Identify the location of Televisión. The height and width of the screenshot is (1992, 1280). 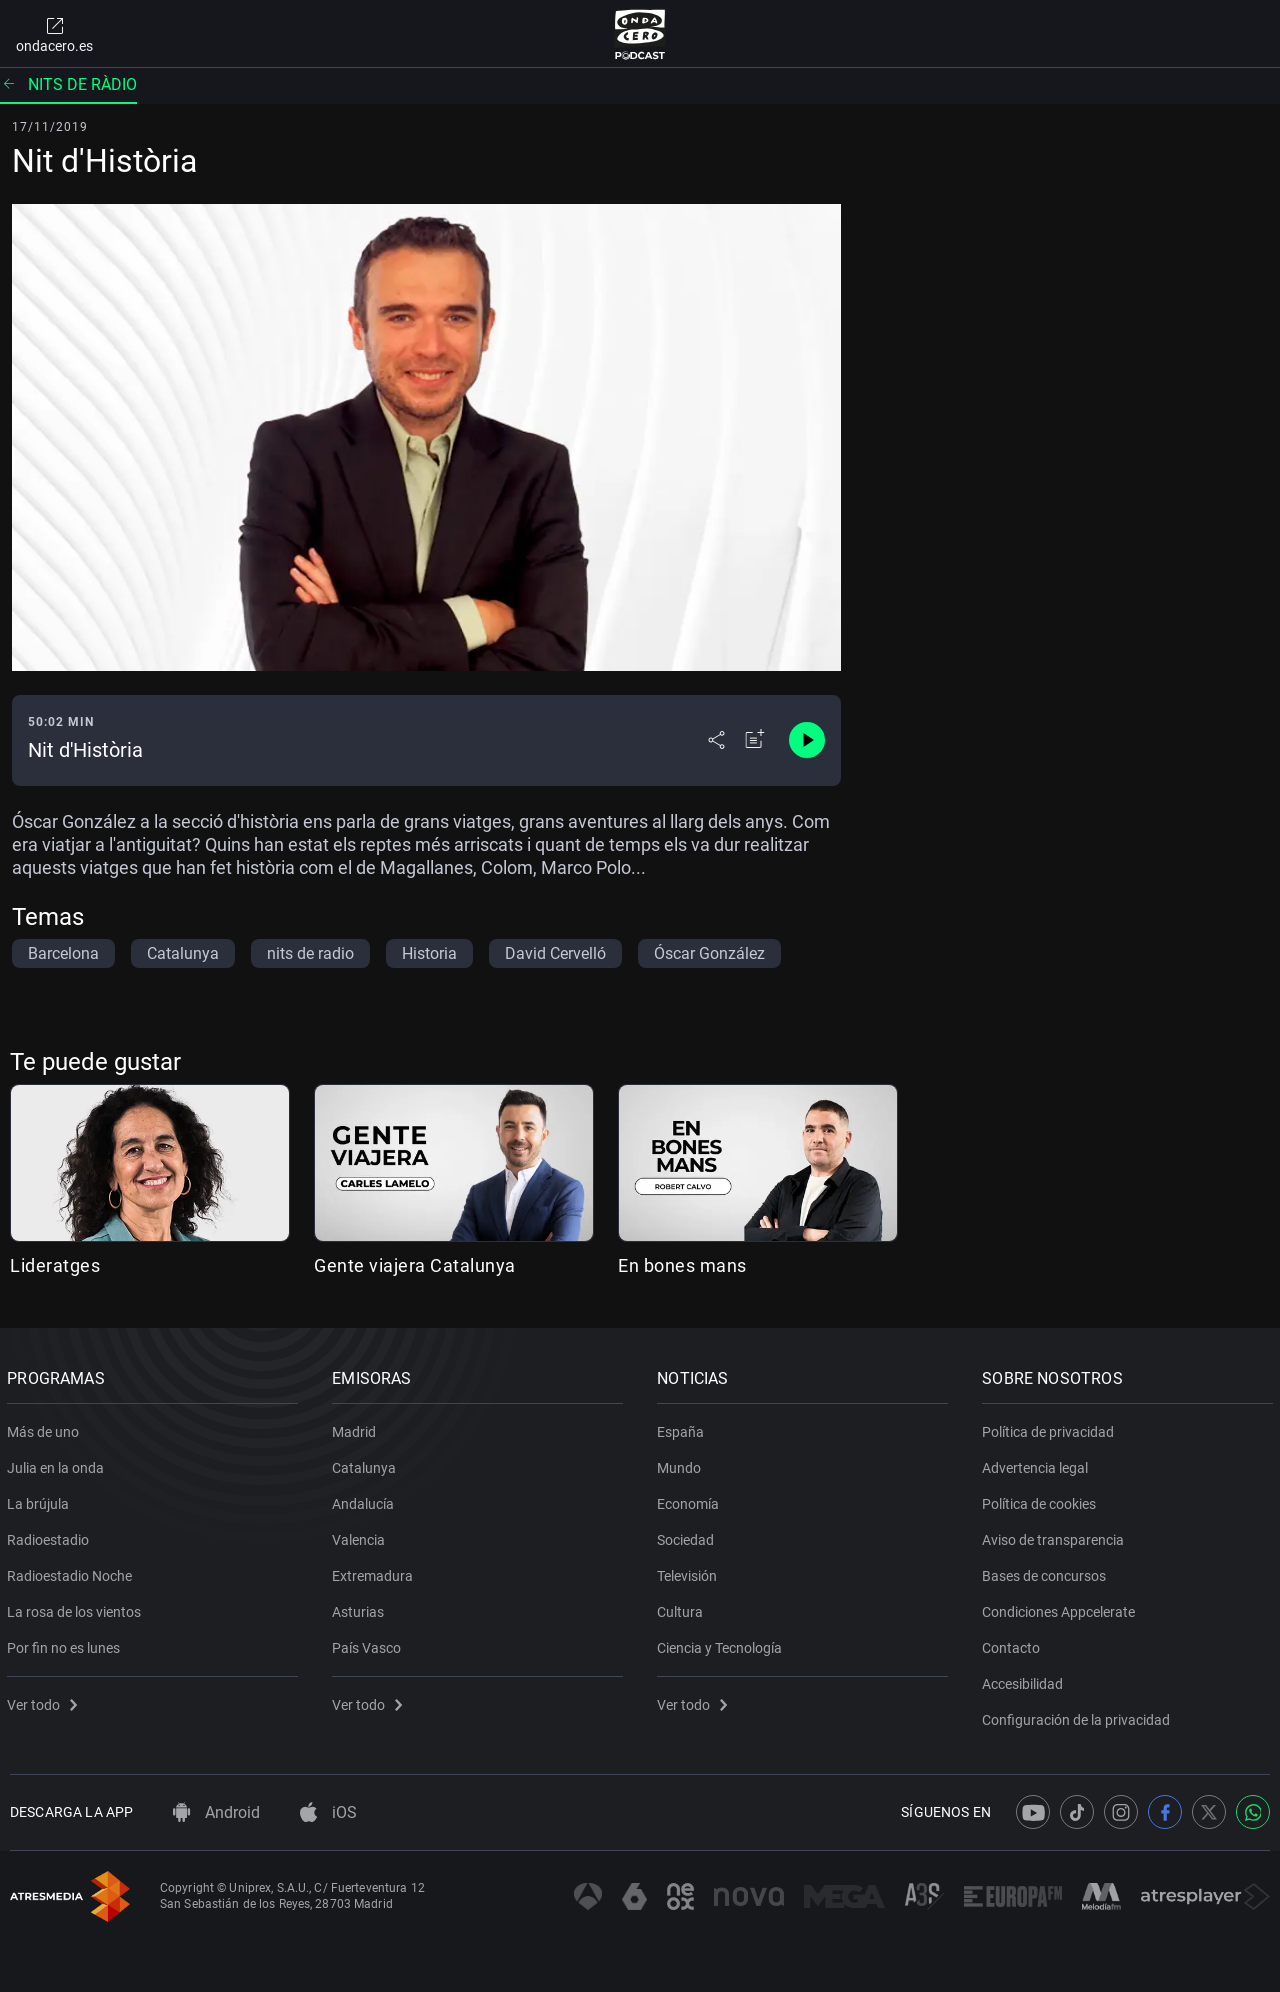
(690, 1572).